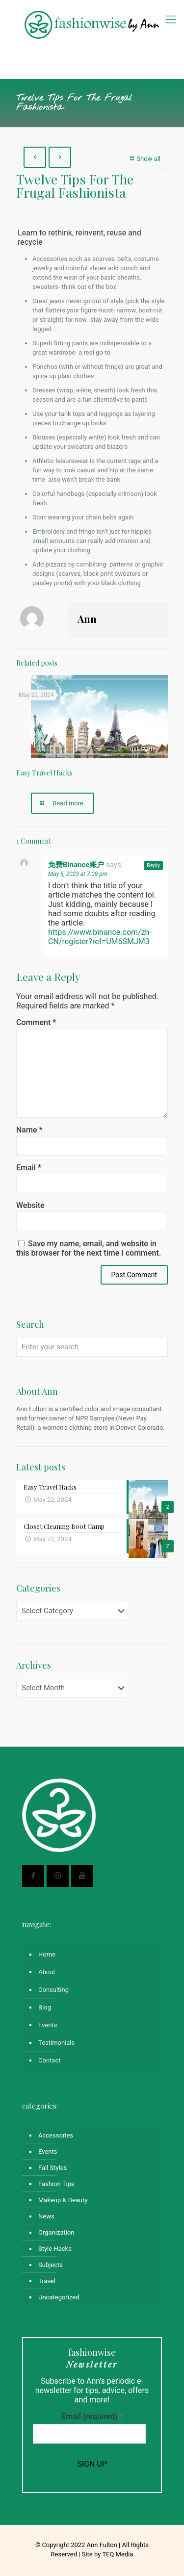 This screenshot has width=184, height=2576. Describe the element at coordinates (46, 2281) in the screenshot. I see `Travel` at that location.